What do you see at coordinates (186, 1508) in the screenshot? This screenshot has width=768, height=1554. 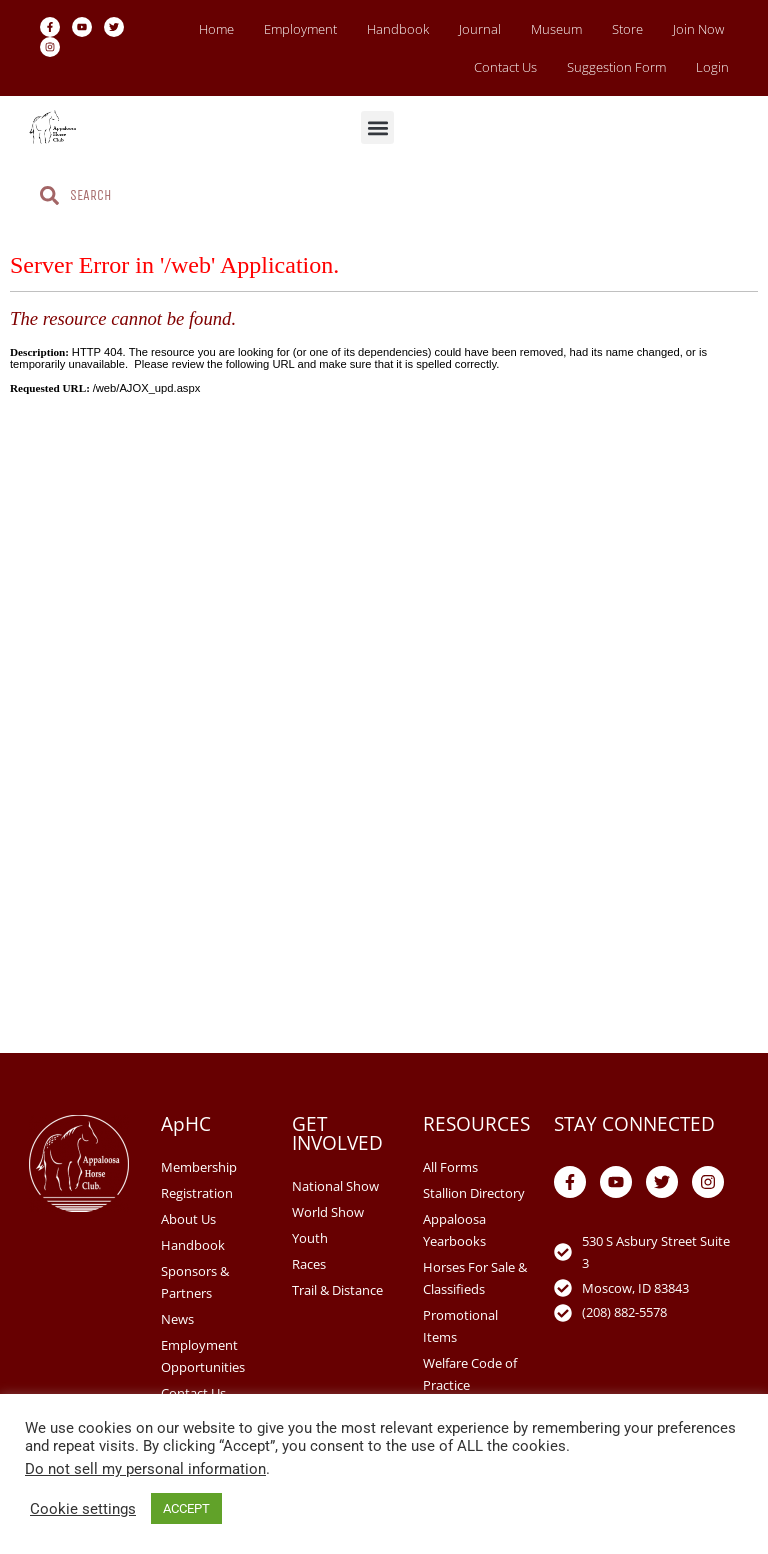 I see `ACCEPT [button]` at bounding box center [186, 1508].